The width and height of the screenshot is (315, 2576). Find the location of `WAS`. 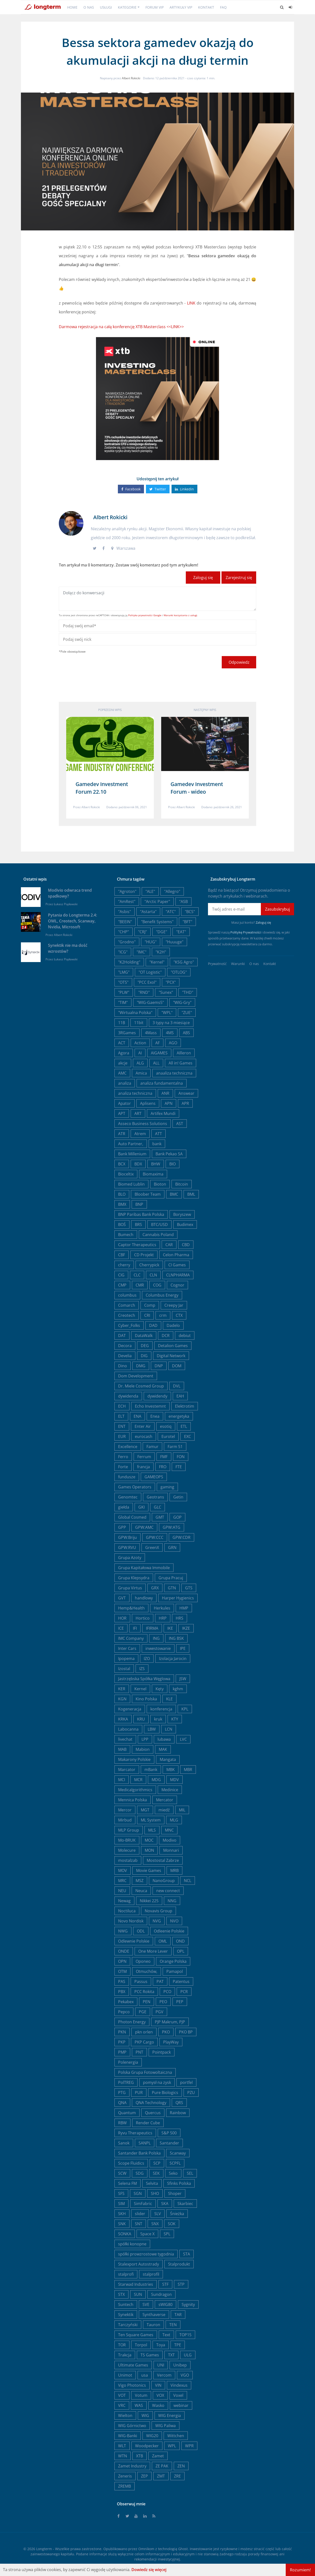

WAS is located at coordinates (139, 2405).